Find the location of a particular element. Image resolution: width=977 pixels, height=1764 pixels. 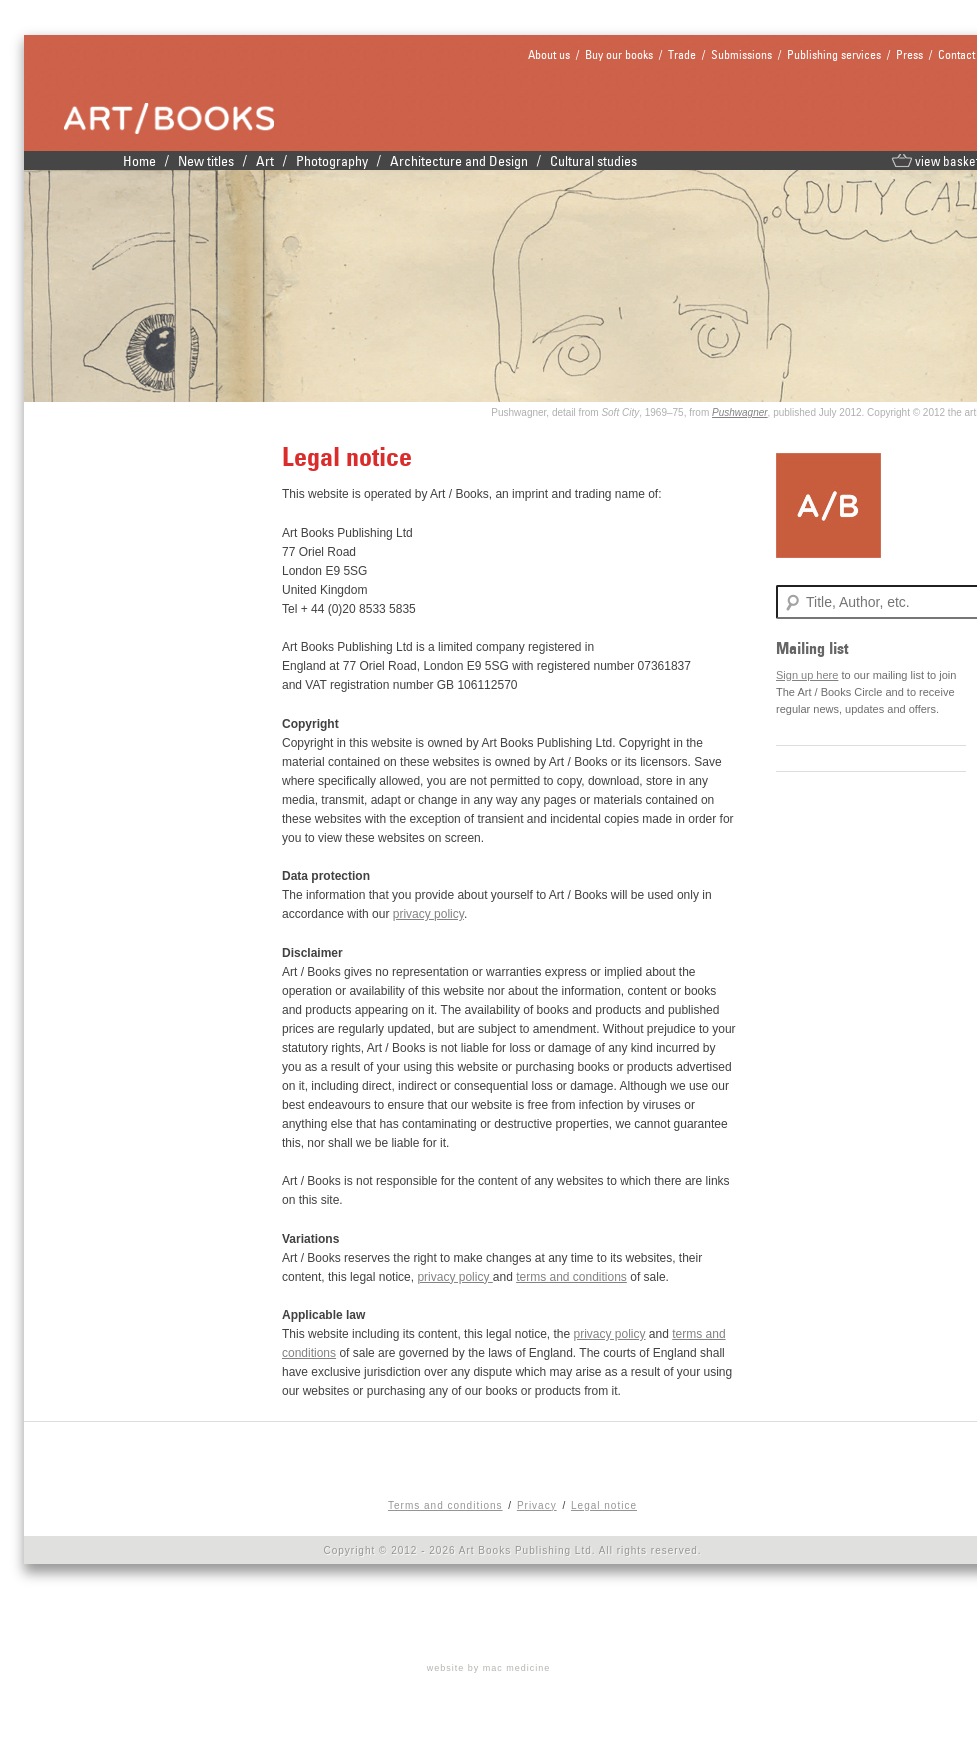

Architecture and Design is located at coordinates (459, 161).